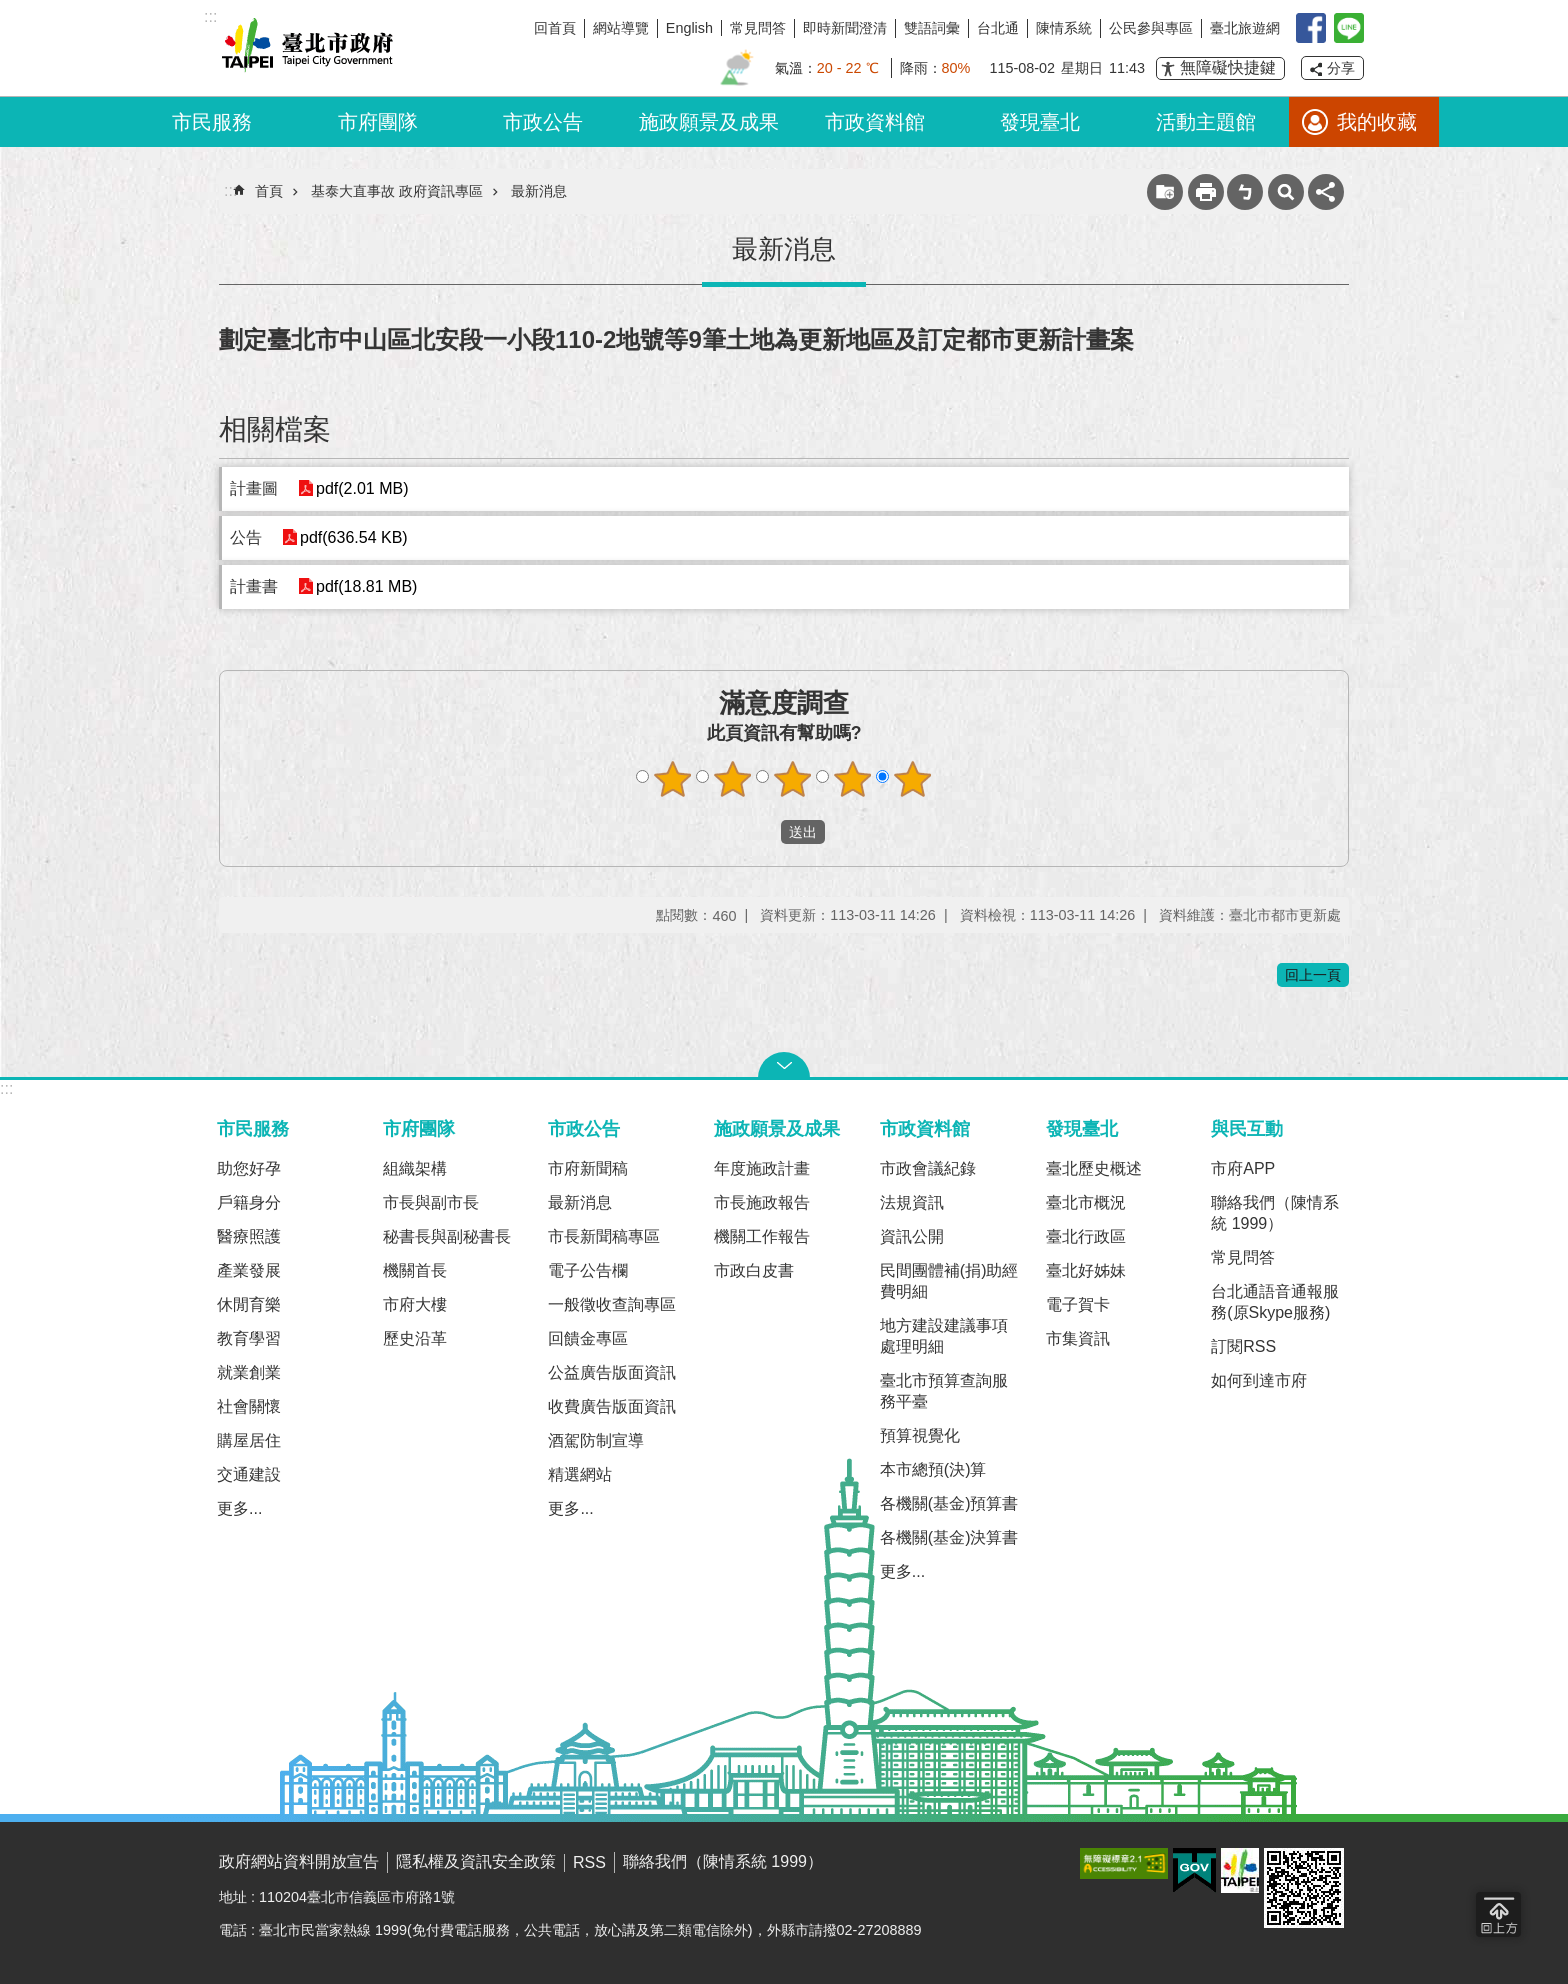  I want to click on ::: [main], so click(230, 190).